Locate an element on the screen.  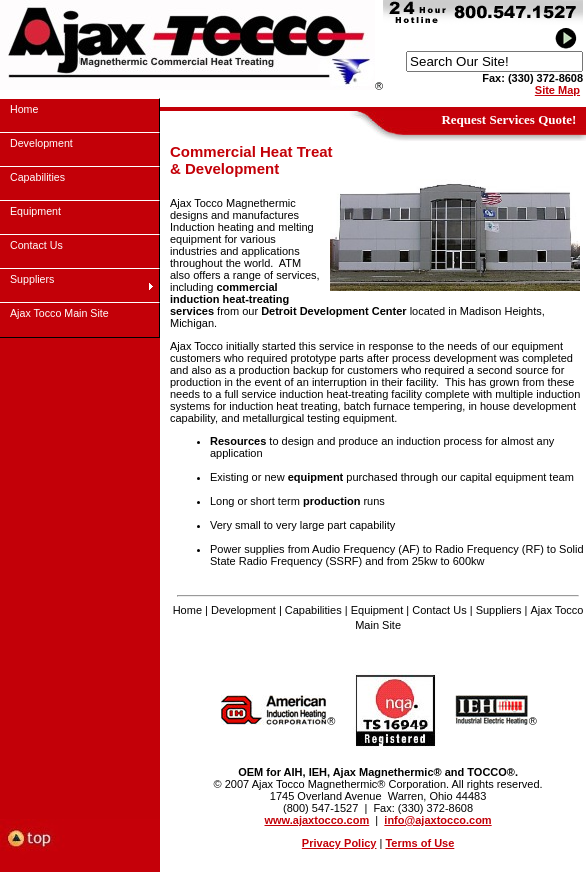
Home is located at coordinates (187, 610).